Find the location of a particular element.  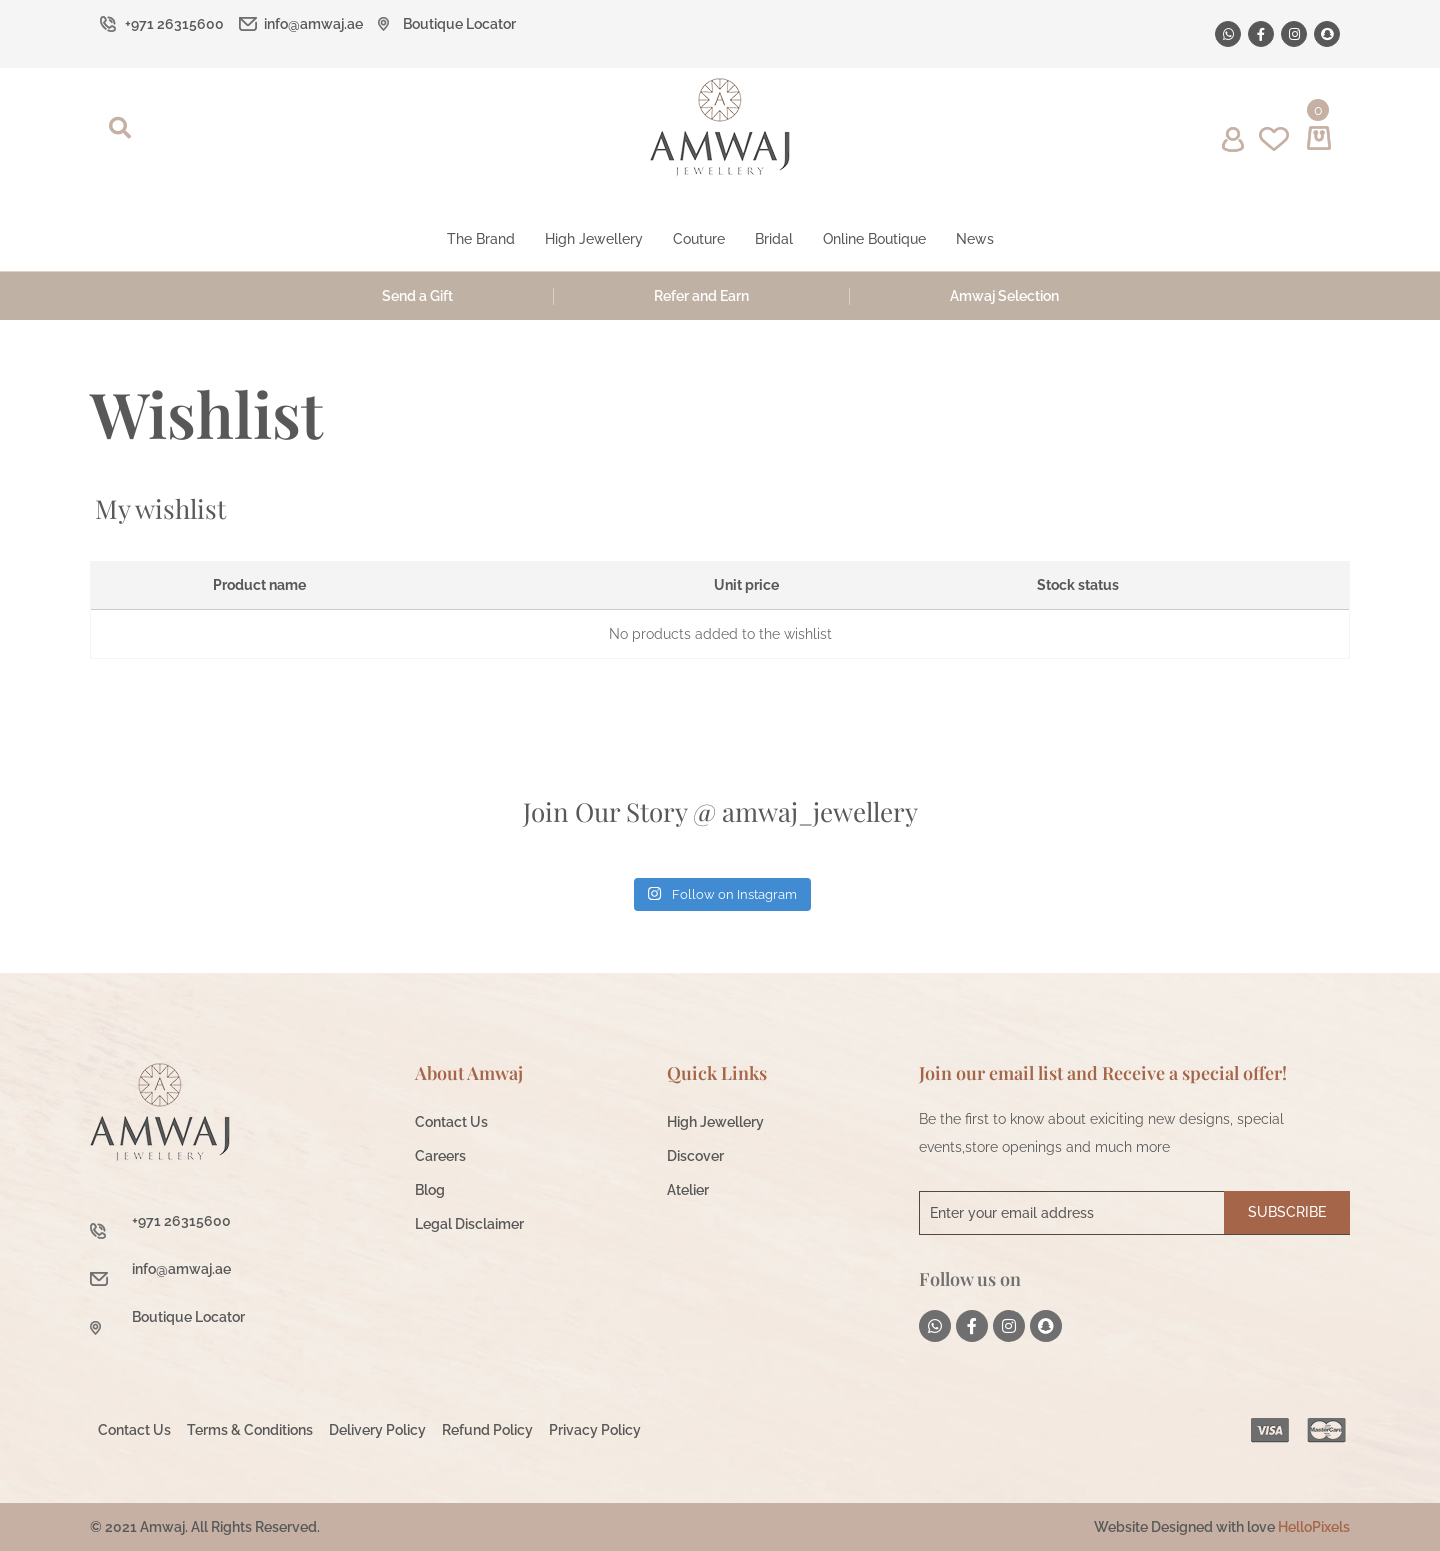

Delivery Policy is located at coordinates (377, 1430).